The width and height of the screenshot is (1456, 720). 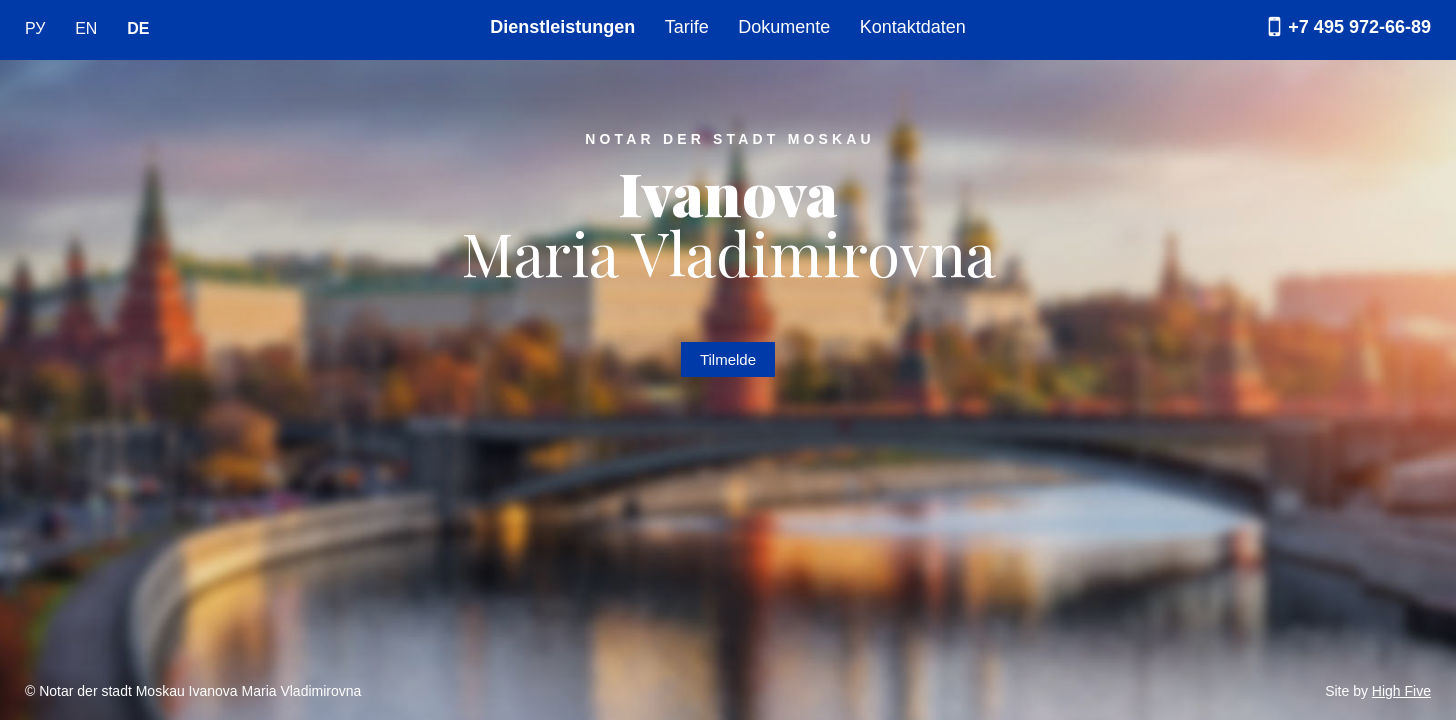 What do you see at coordinates (1346, 27) in the screenshot?
I see `+7 495 972-66-89` at bounding box center [1346, 27].